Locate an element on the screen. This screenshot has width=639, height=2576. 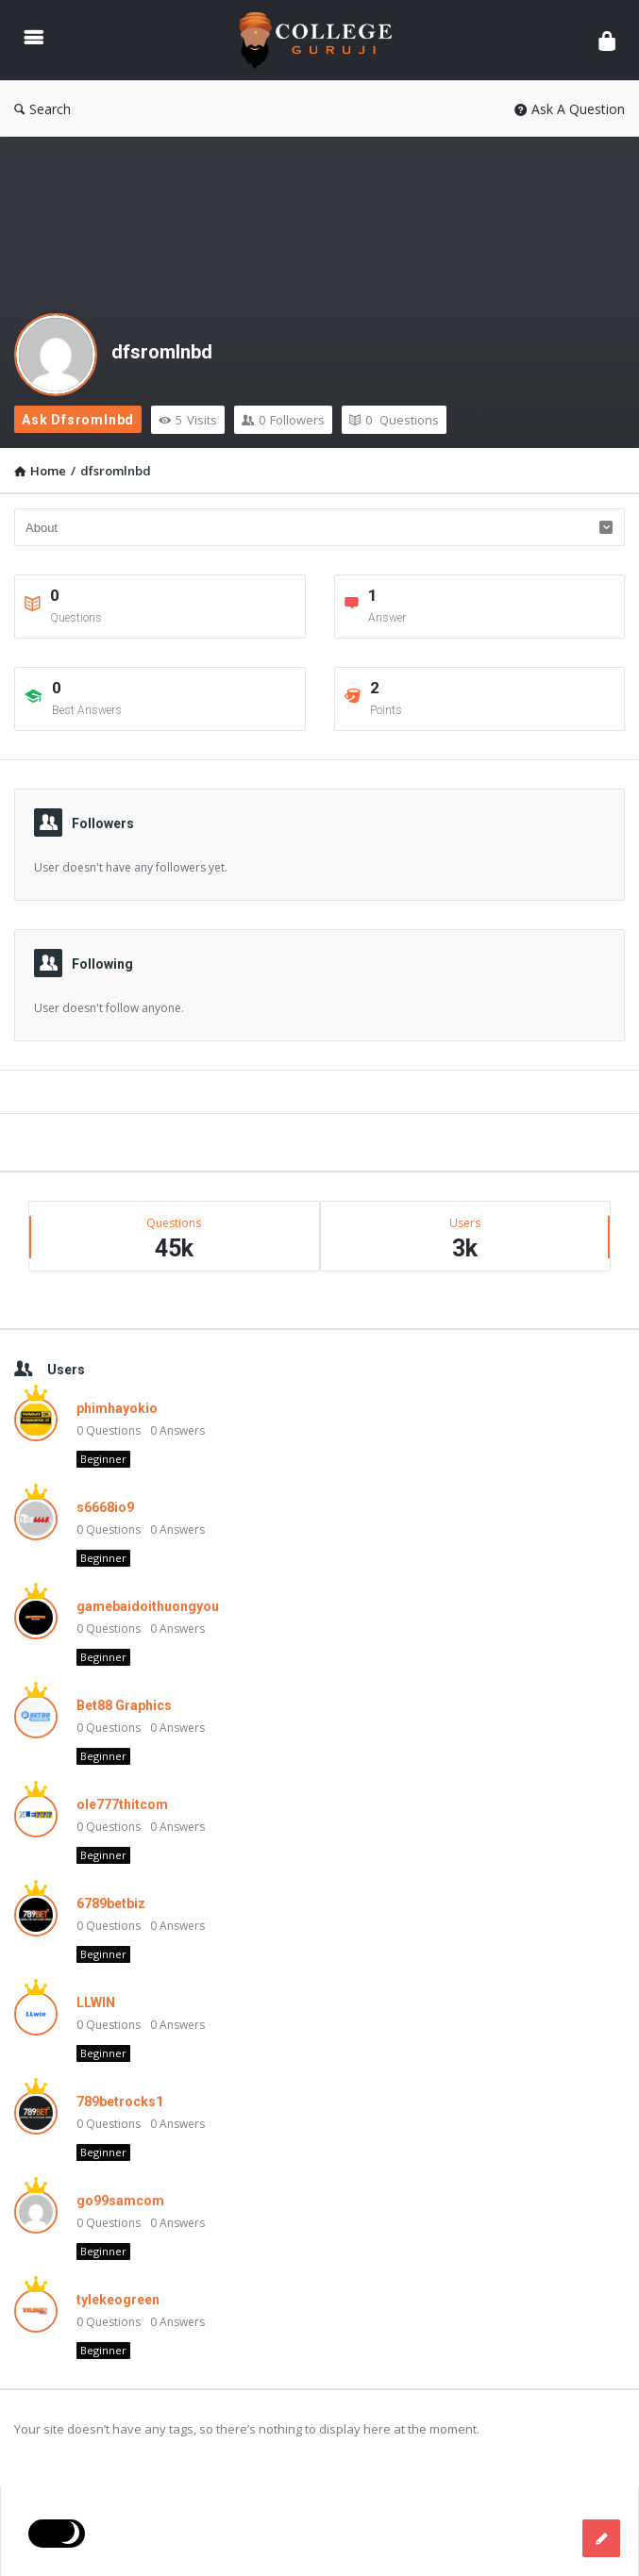
Search is located at coordinates (42, 109).